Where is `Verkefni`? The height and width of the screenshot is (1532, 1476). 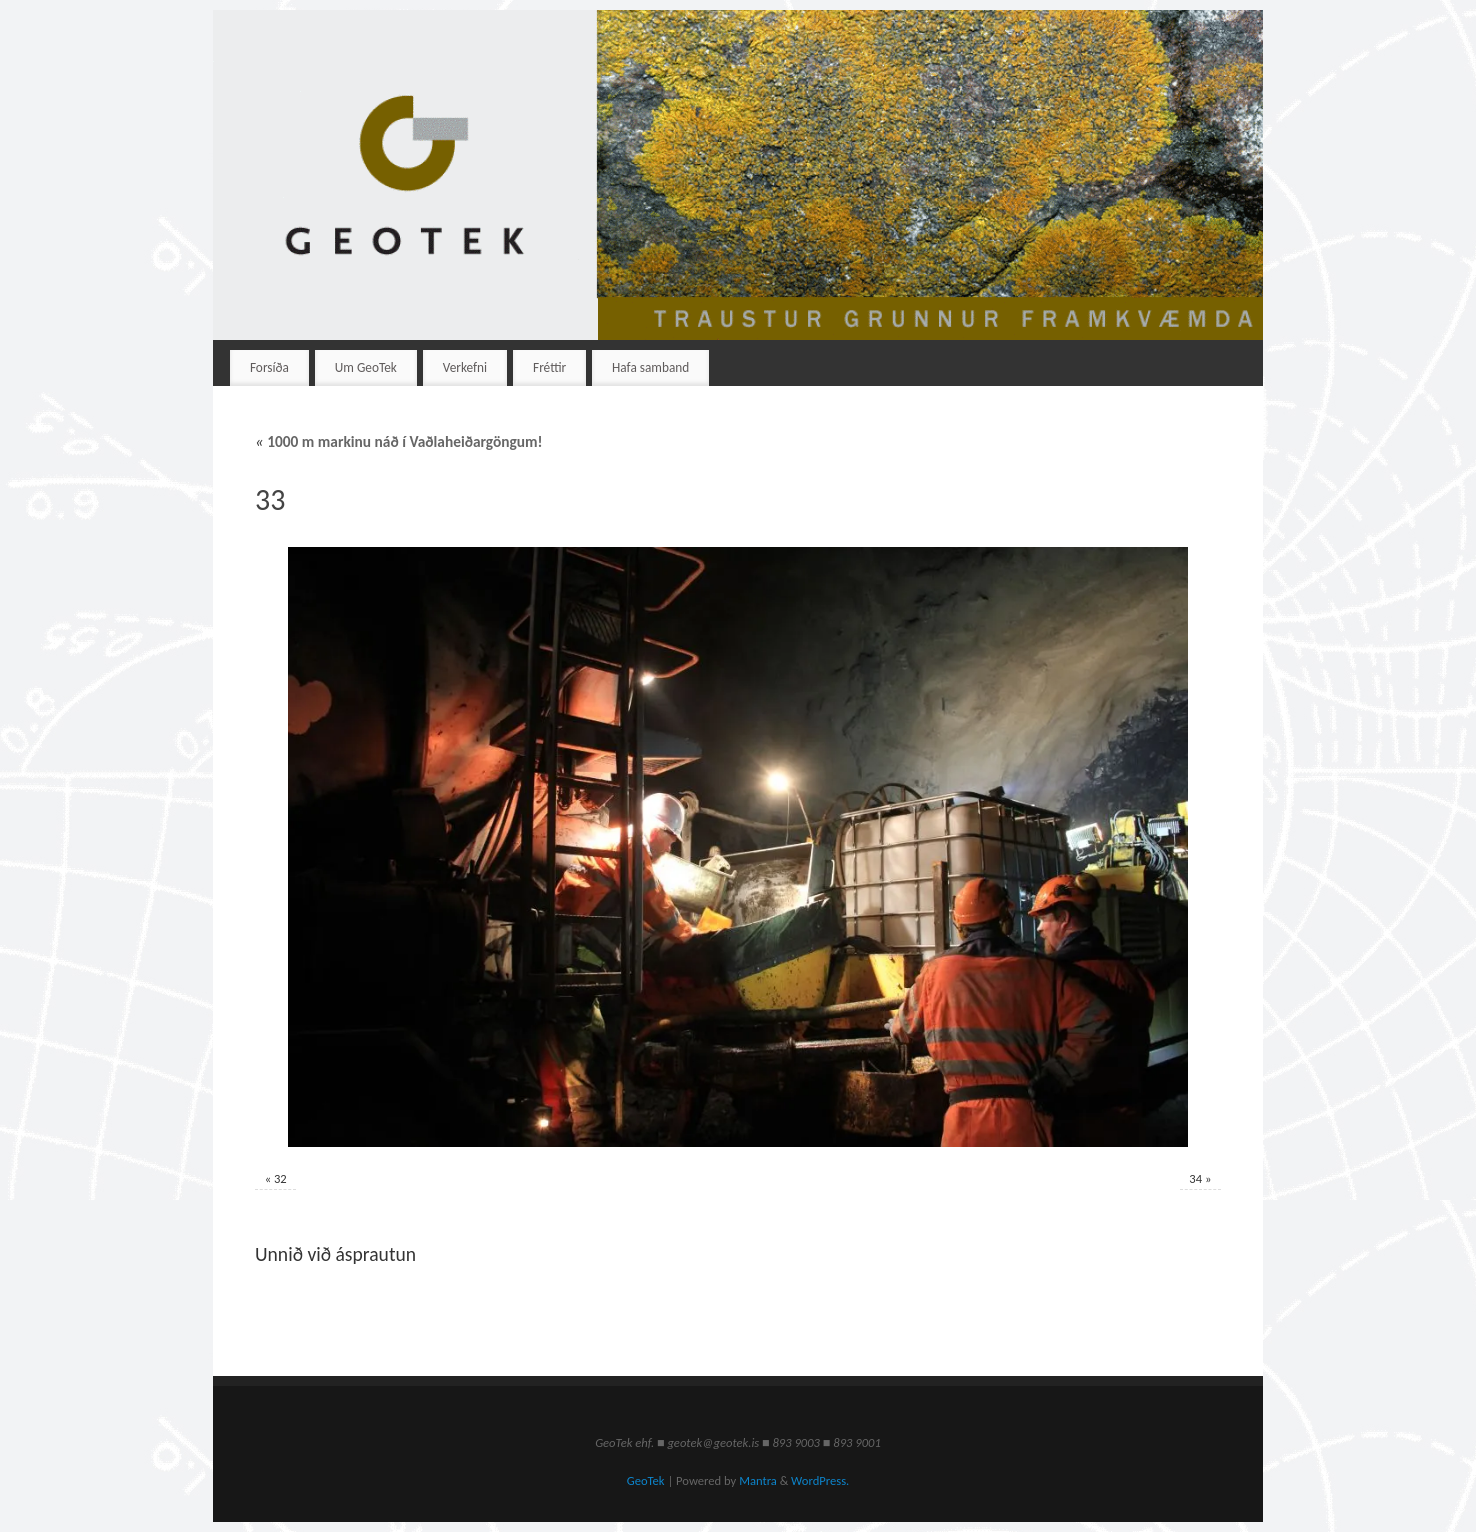 Verkefni is located at coordinates (465, 367).